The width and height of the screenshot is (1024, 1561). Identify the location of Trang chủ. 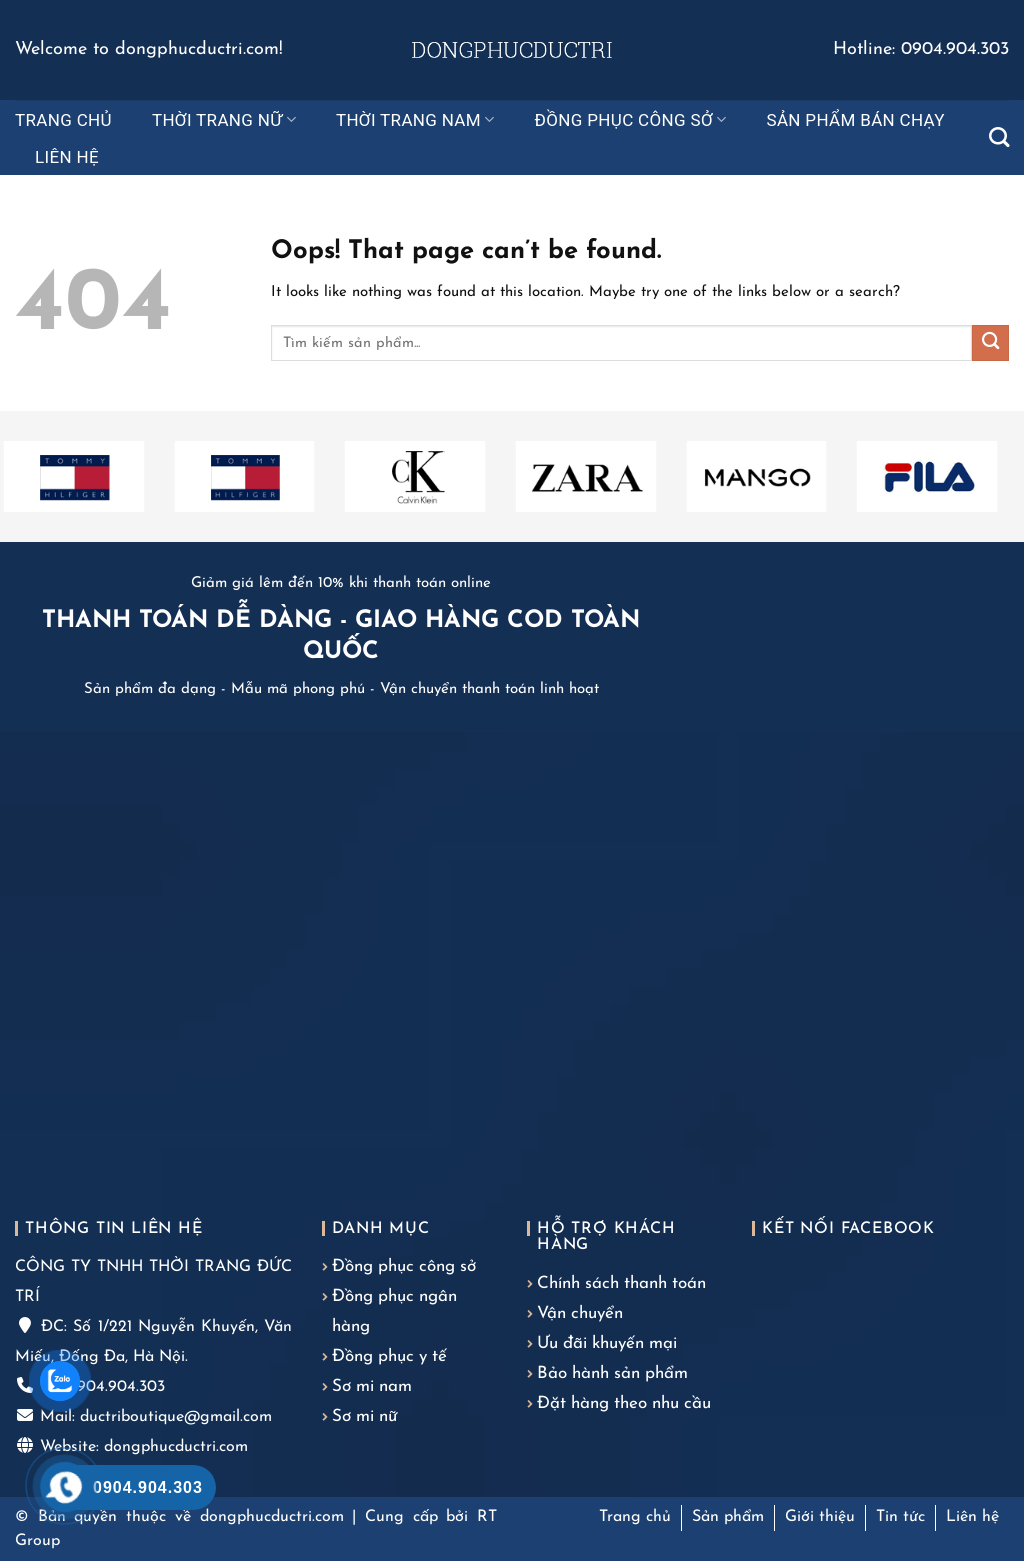
(63, 120).